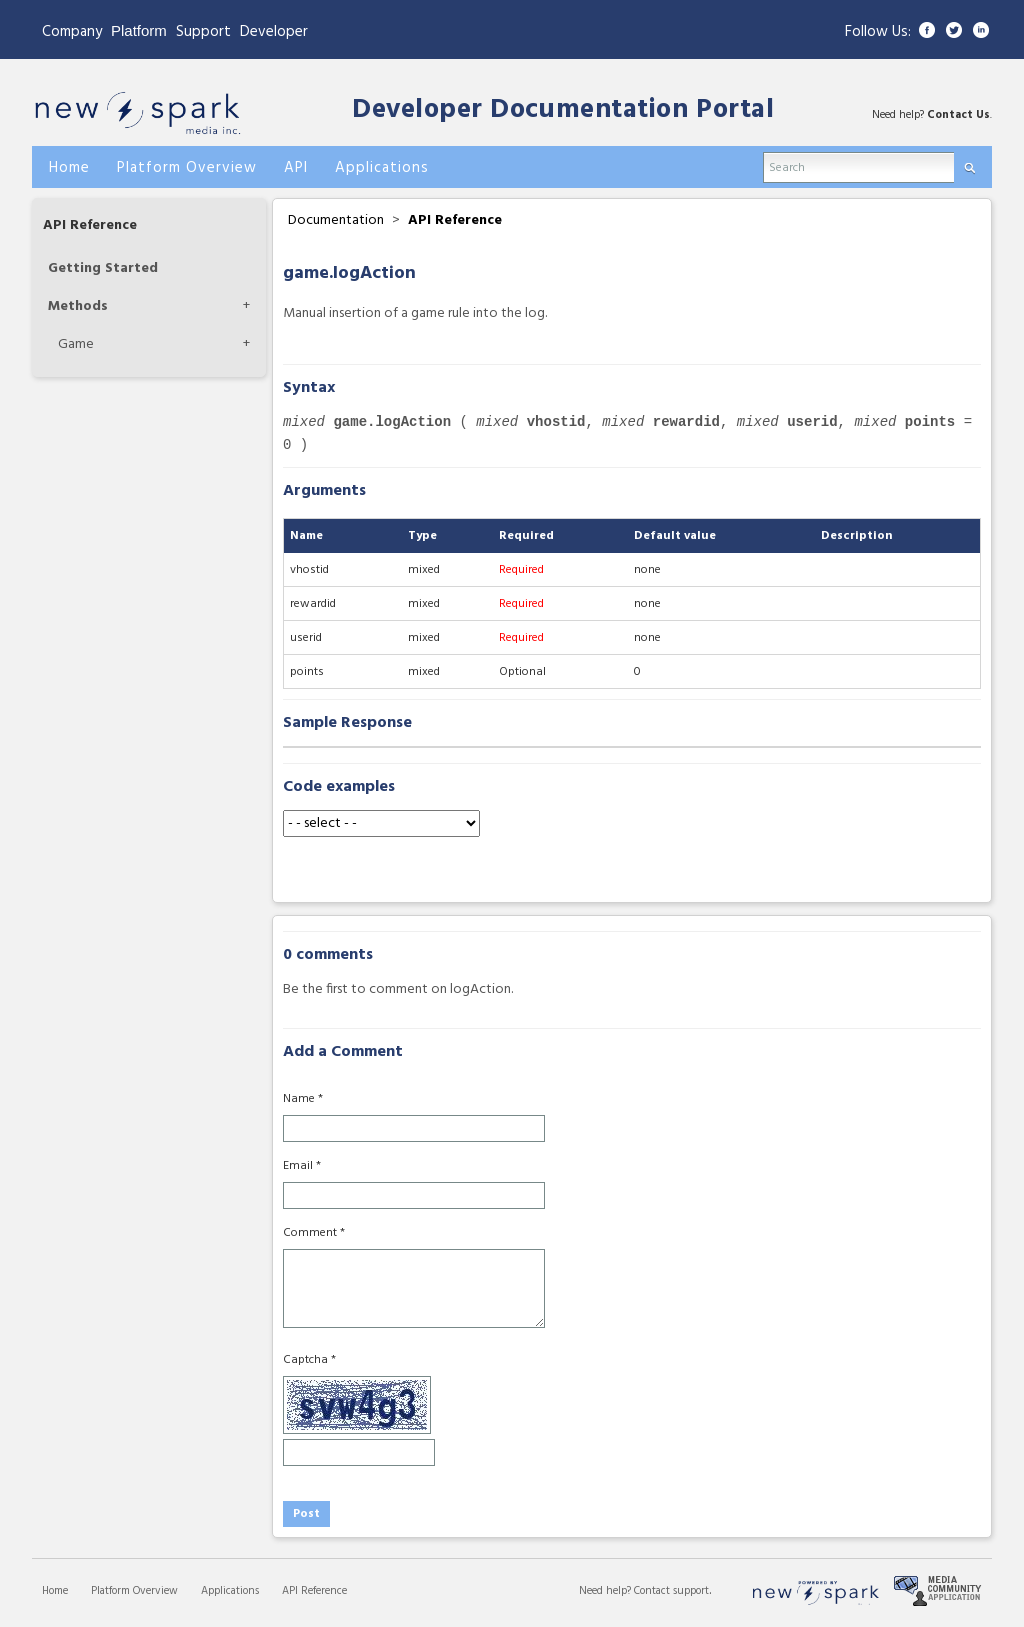 This screenshot has height=1627, width=1024. I want to click on API Reference, so click(90, 225).